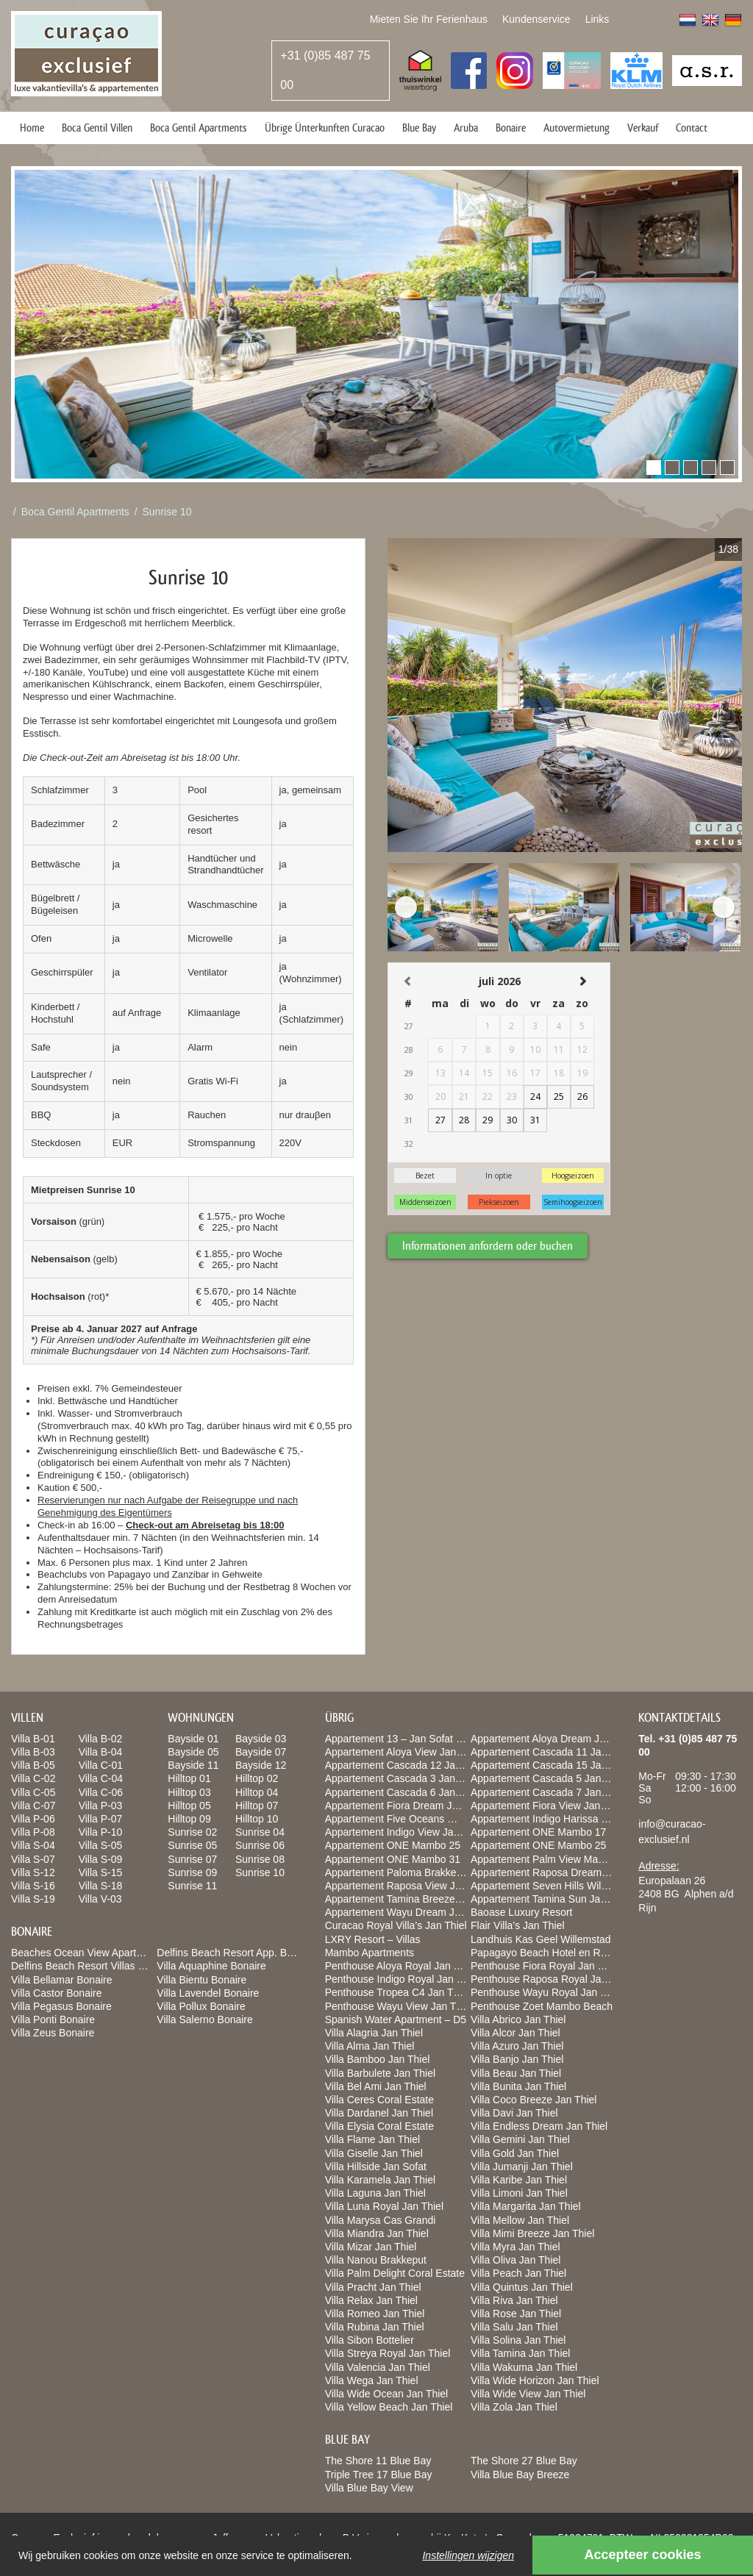 The height and width of the screenshot is (2576, 753). I want to click on Villa P-03, so click(101, 1805).